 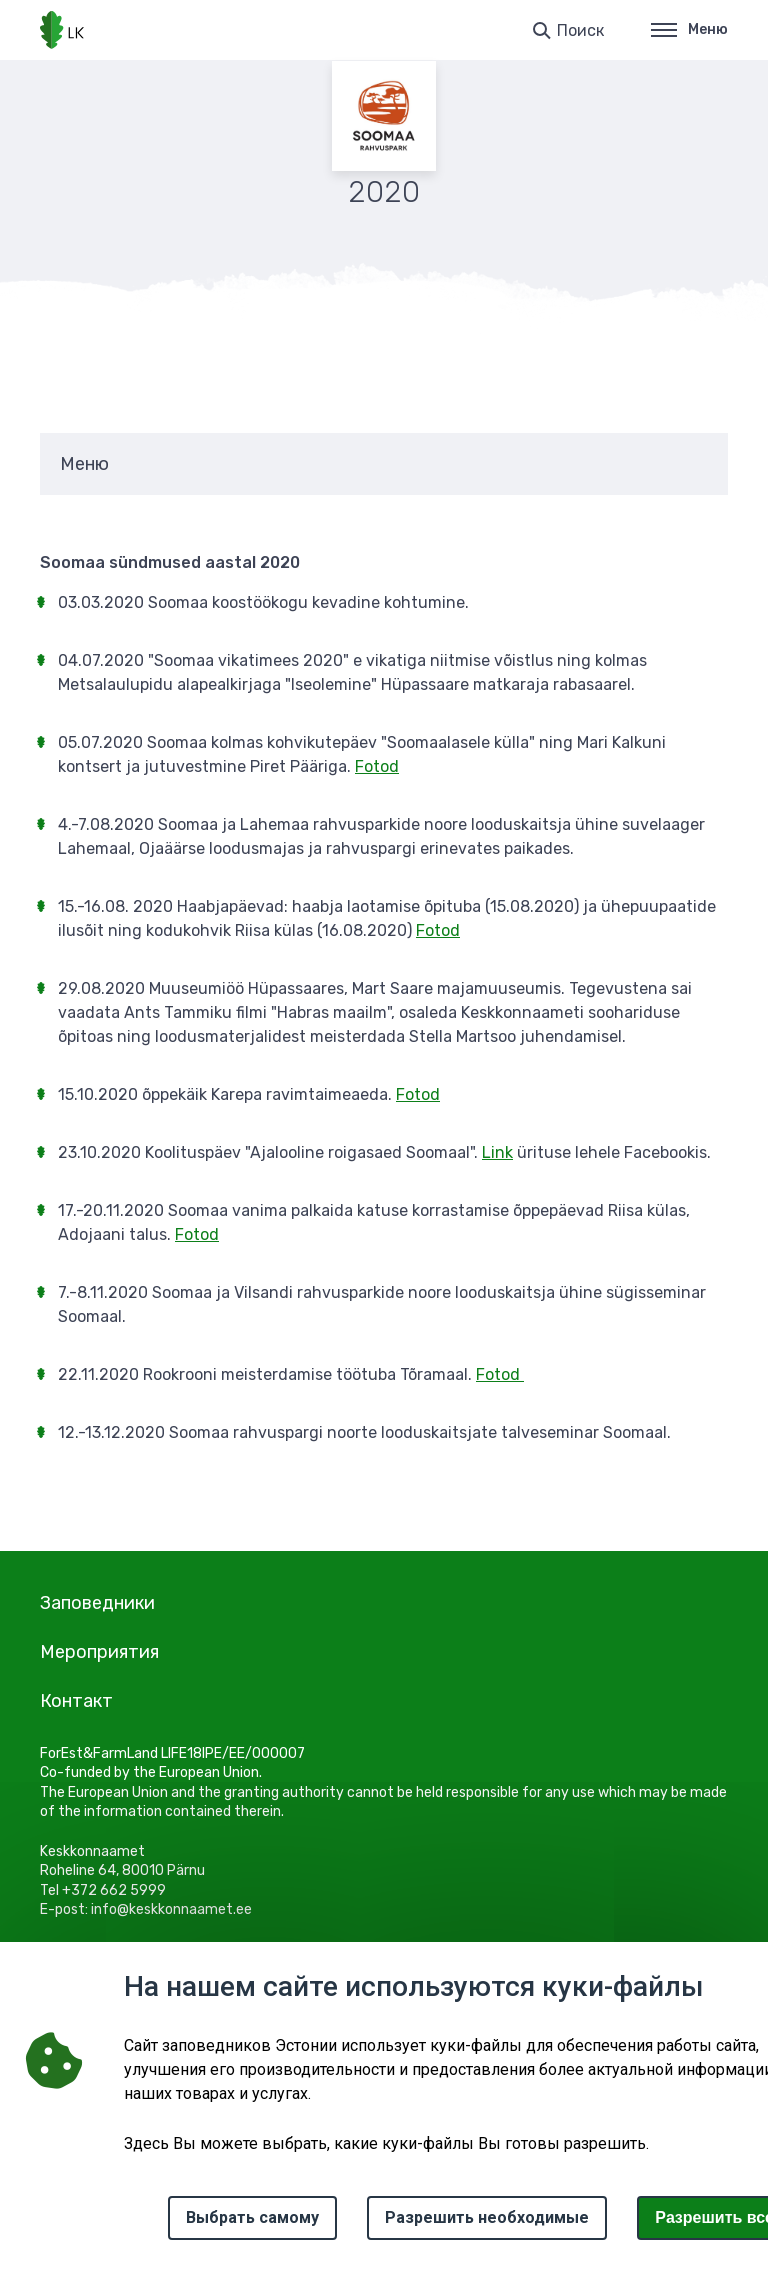 I want to click on Мероприятия, so click(x=99, y=1652).